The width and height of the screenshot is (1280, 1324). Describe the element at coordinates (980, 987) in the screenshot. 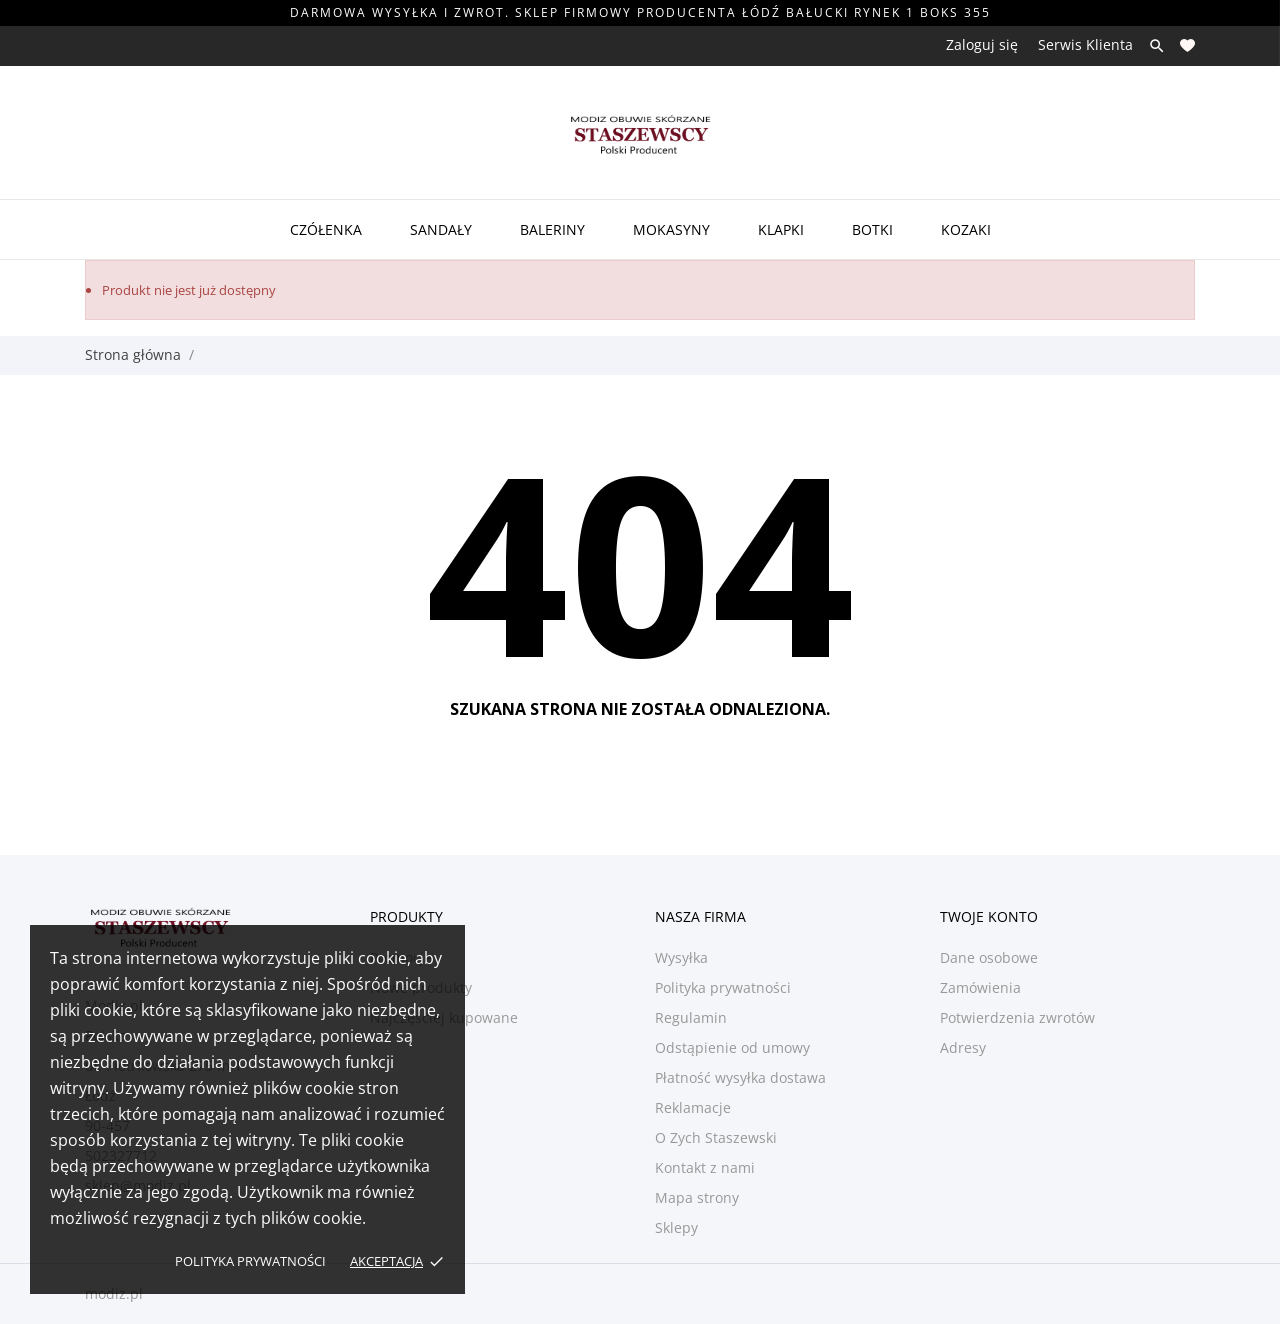

I see `Zamówienia` at that location.